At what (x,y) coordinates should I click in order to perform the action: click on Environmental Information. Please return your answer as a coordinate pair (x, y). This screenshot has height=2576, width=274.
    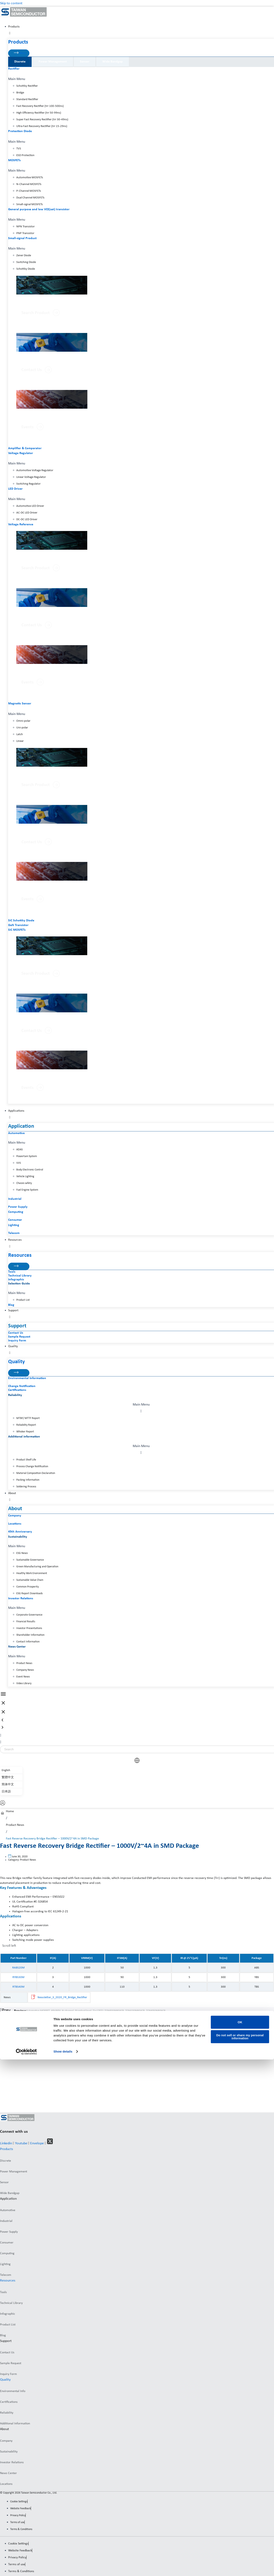
    Looking at the image, I should click on (27, 1378).